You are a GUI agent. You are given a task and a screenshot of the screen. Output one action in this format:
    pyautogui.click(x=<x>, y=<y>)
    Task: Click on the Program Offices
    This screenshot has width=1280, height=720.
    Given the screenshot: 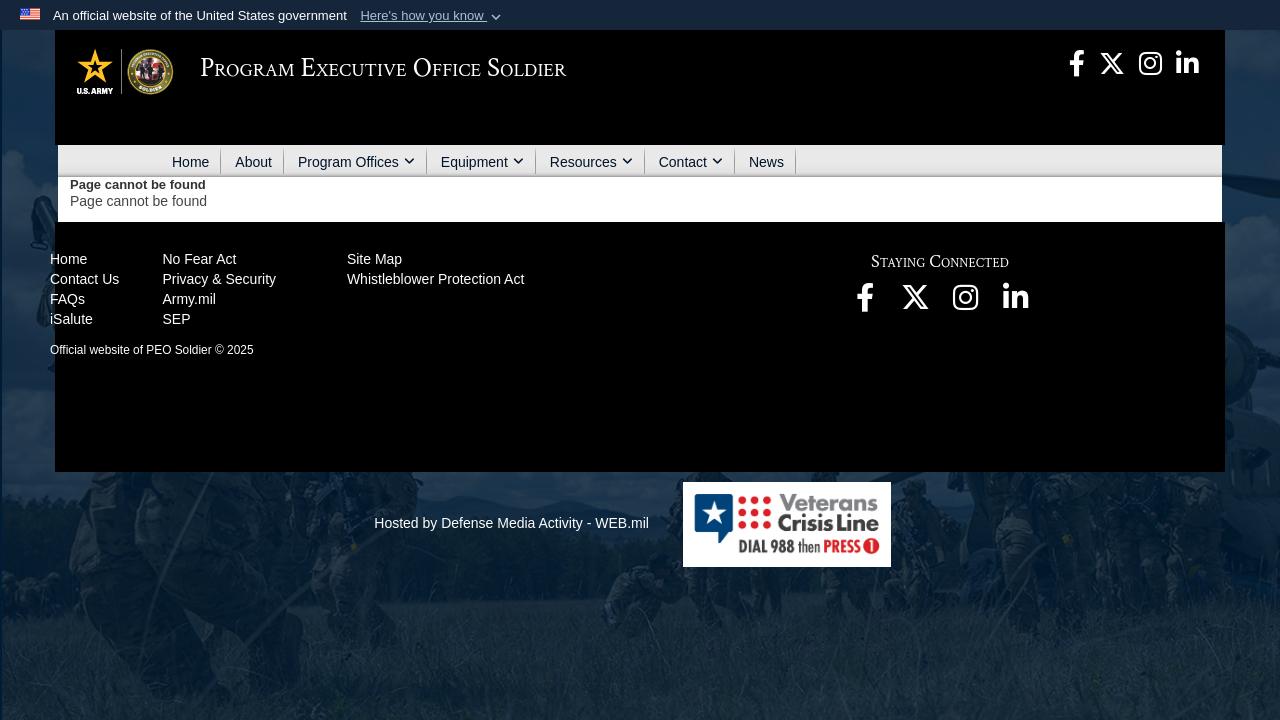 What is the action you would take?
    pyautogui.click(x=356, y=162)
    